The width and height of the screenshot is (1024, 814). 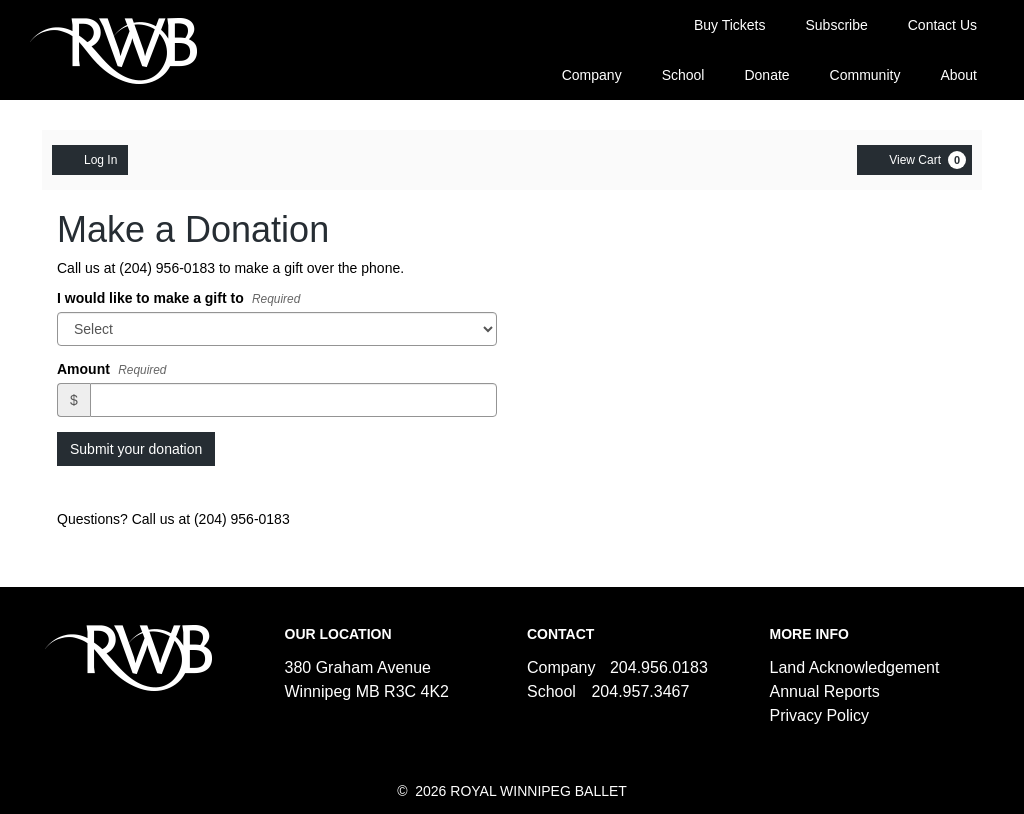 What do you see at coordinates (683, 75) in the screenshot?
I see `School` at bounding box center [683, 75].